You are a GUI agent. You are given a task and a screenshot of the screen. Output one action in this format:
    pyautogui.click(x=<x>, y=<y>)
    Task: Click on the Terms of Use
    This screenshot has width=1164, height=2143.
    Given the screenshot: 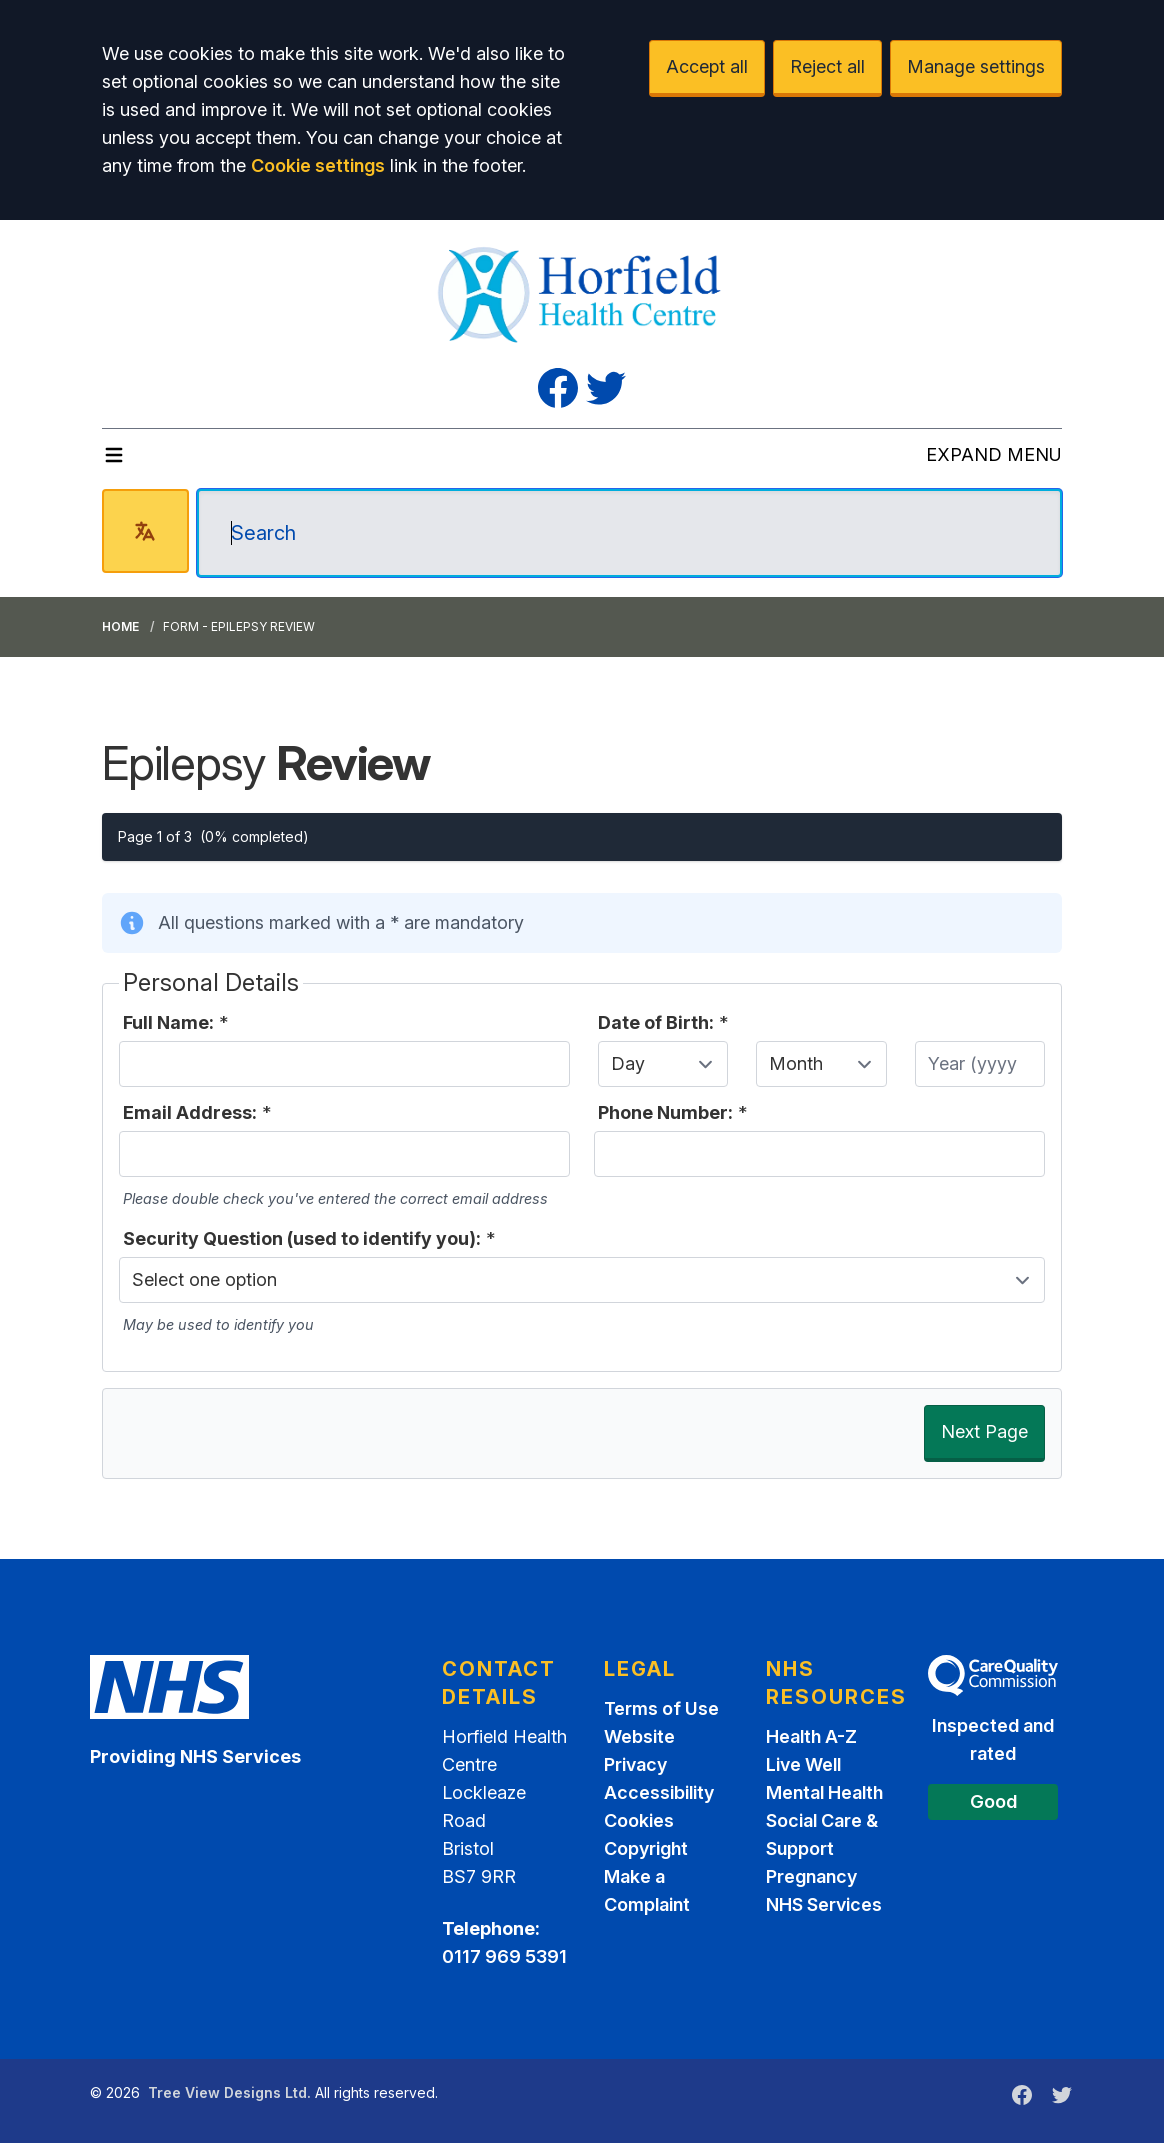 What is the action you would take?
    pyautogui.click(x=661, y=1708)
    